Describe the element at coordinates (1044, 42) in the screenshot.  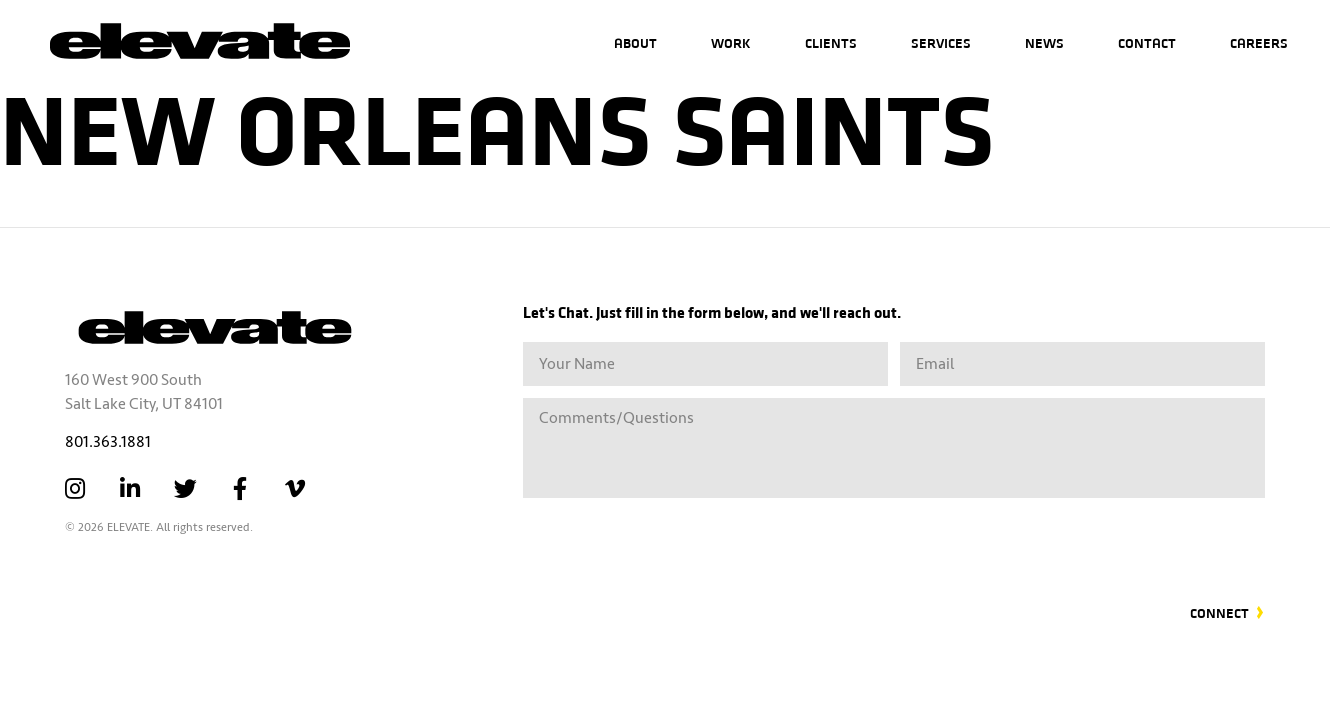
I see `News` at that location.